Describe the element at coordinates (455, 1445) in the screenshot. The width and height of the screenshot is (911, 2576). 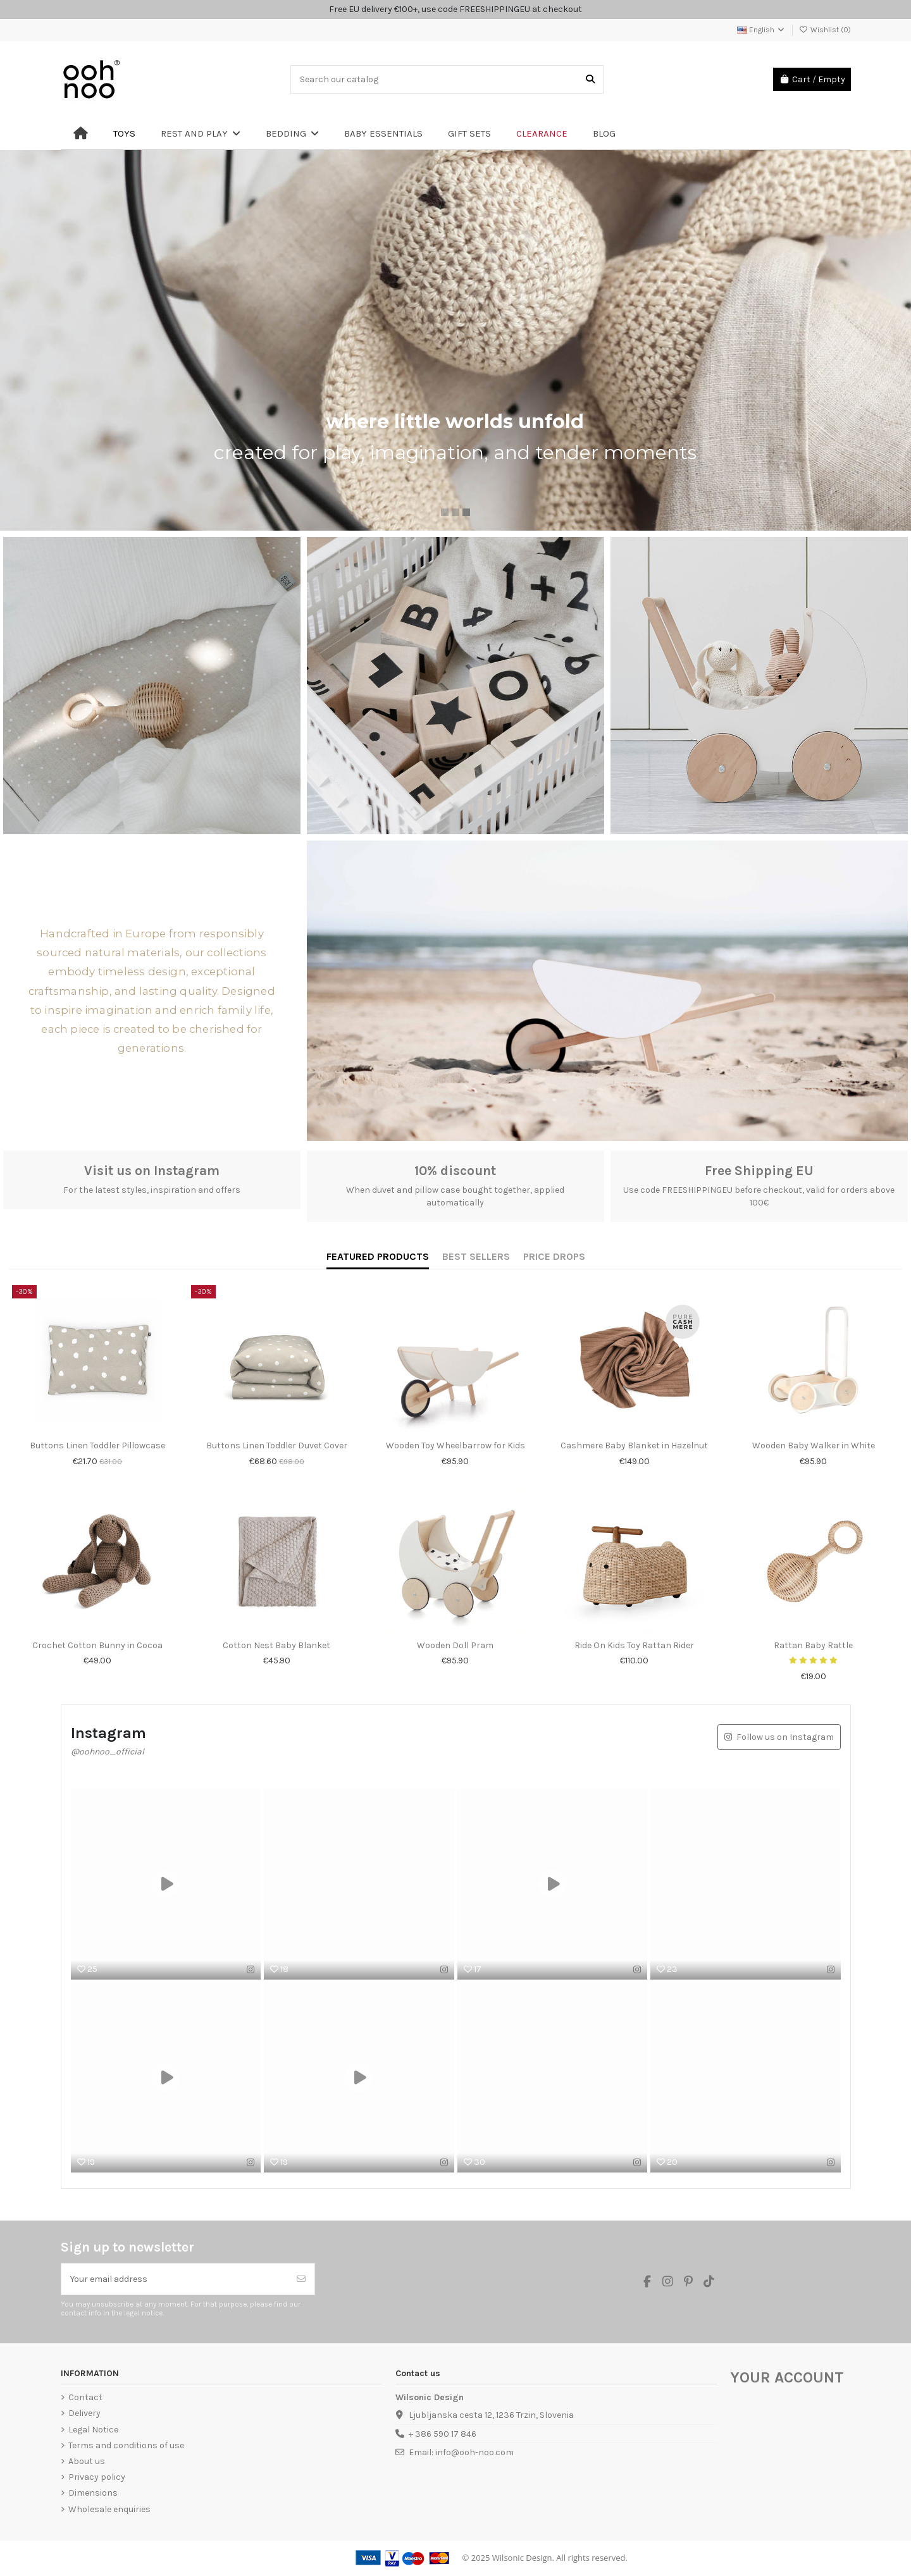
I see `Wooden Toy Wheelbarrow for Kids` at that location.